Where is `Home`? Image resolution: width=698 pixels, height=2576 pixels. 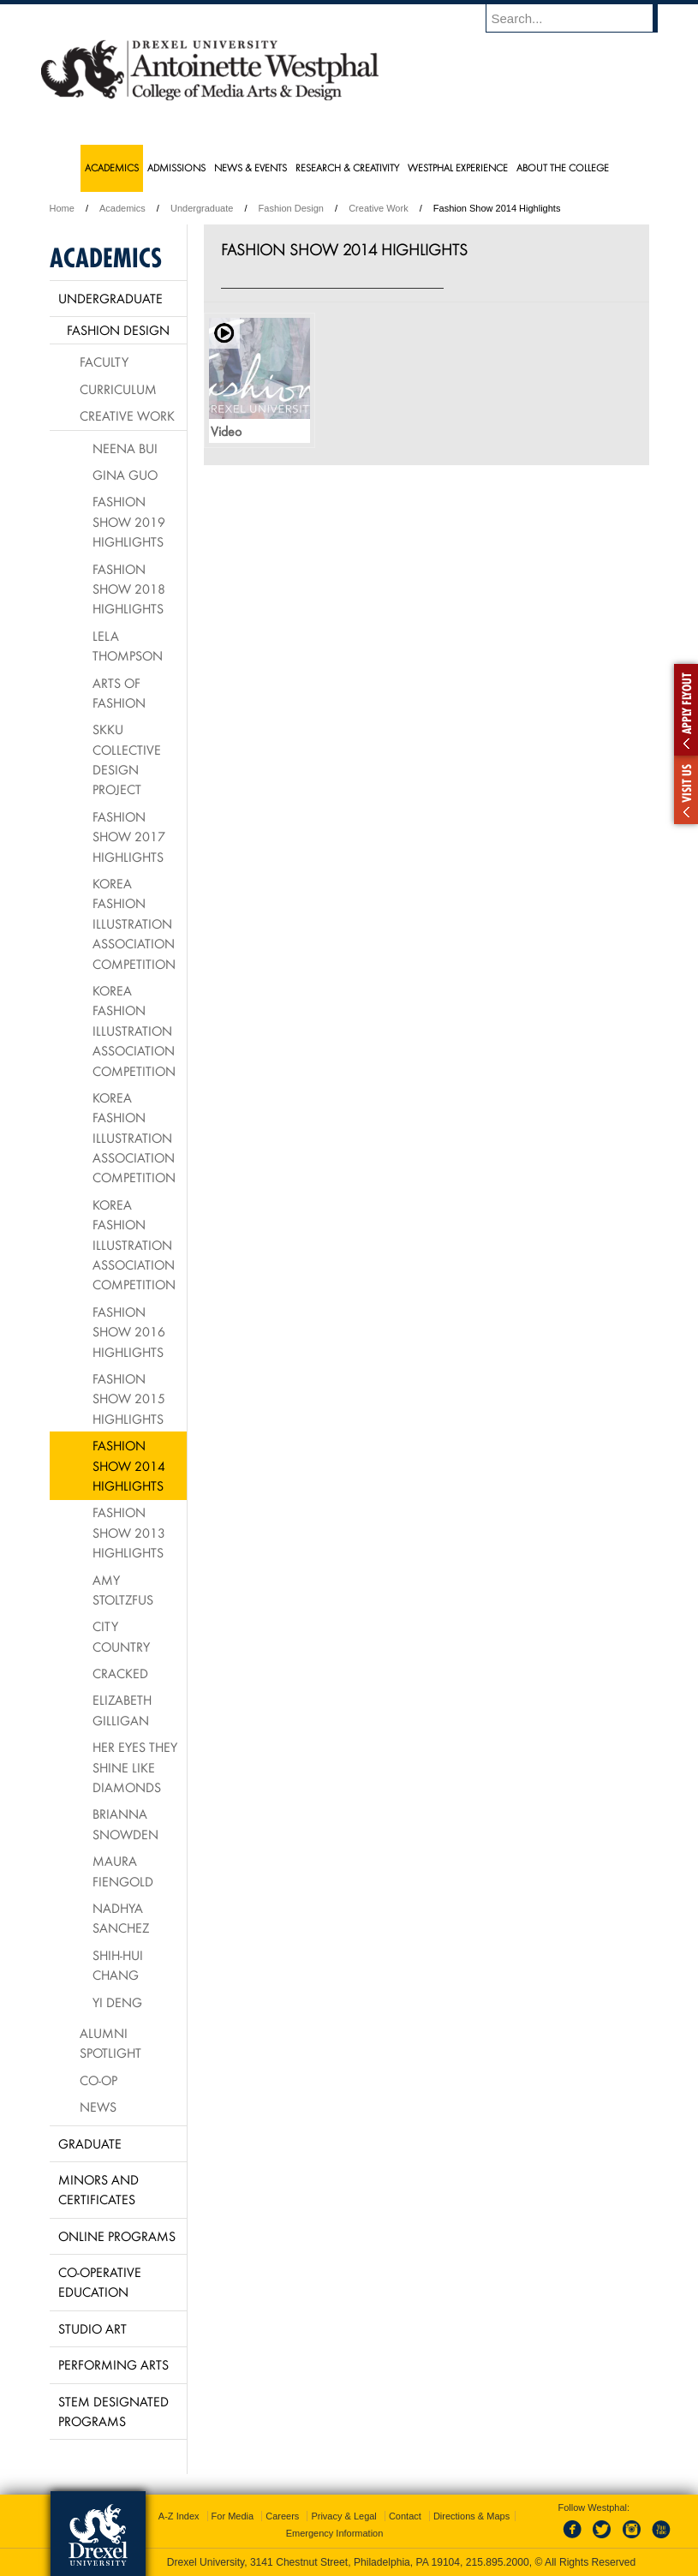 Home is located at coordinates (62, 208).